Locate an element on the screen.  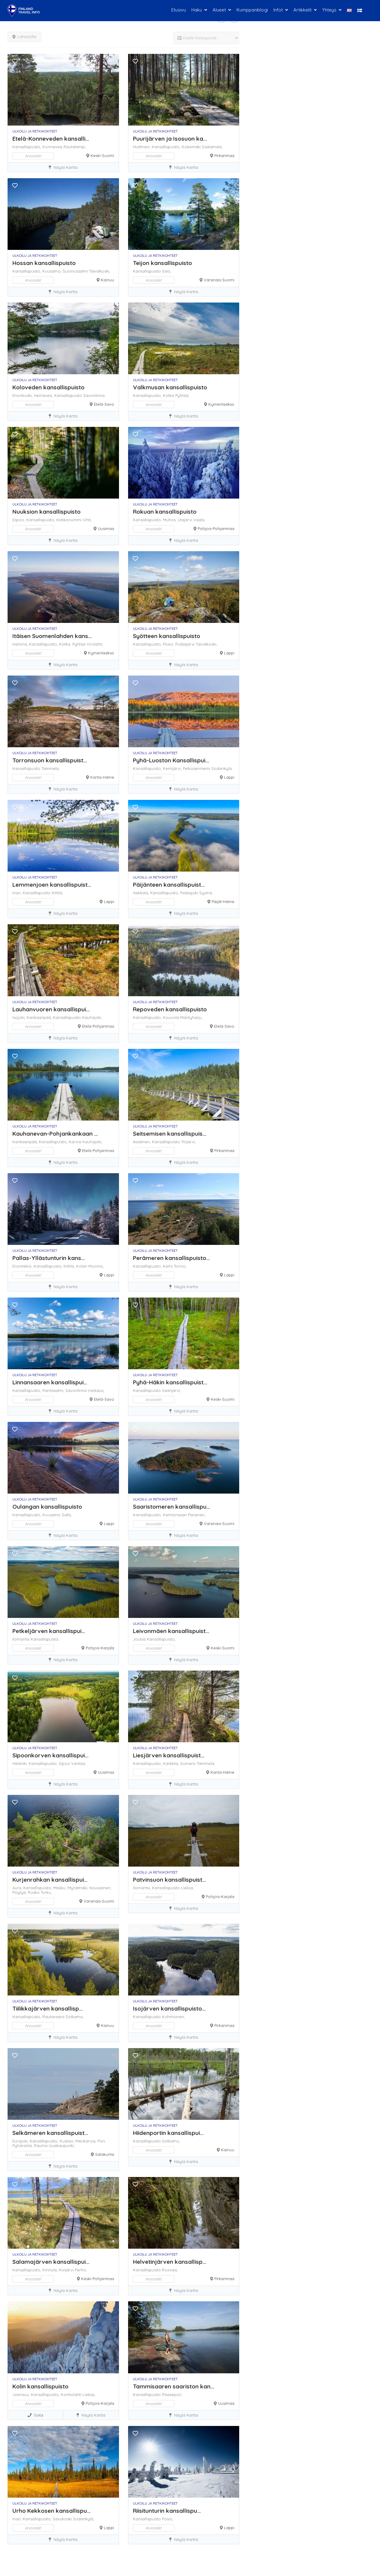
Helsinki, is located at coordinates (20, 1763).